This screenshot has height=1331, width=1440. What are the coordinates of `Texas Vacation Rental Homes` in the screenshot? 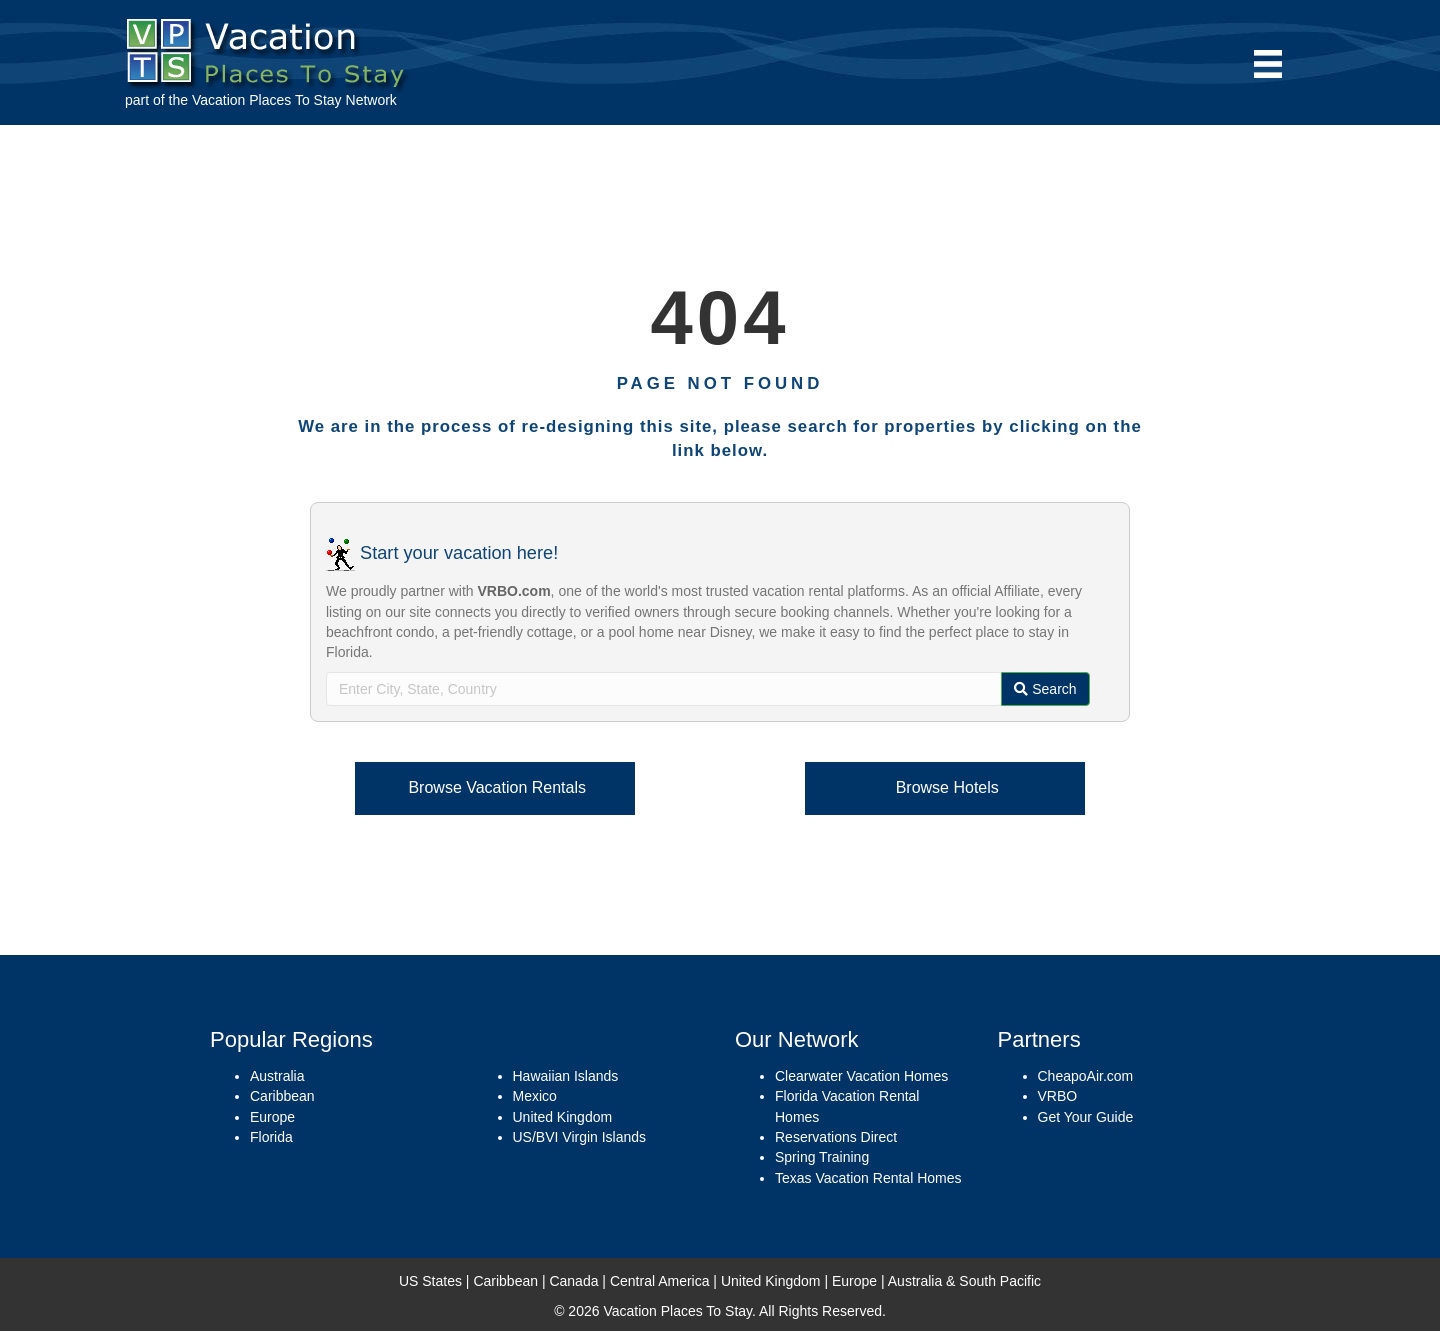 It's located at (868, 1178).